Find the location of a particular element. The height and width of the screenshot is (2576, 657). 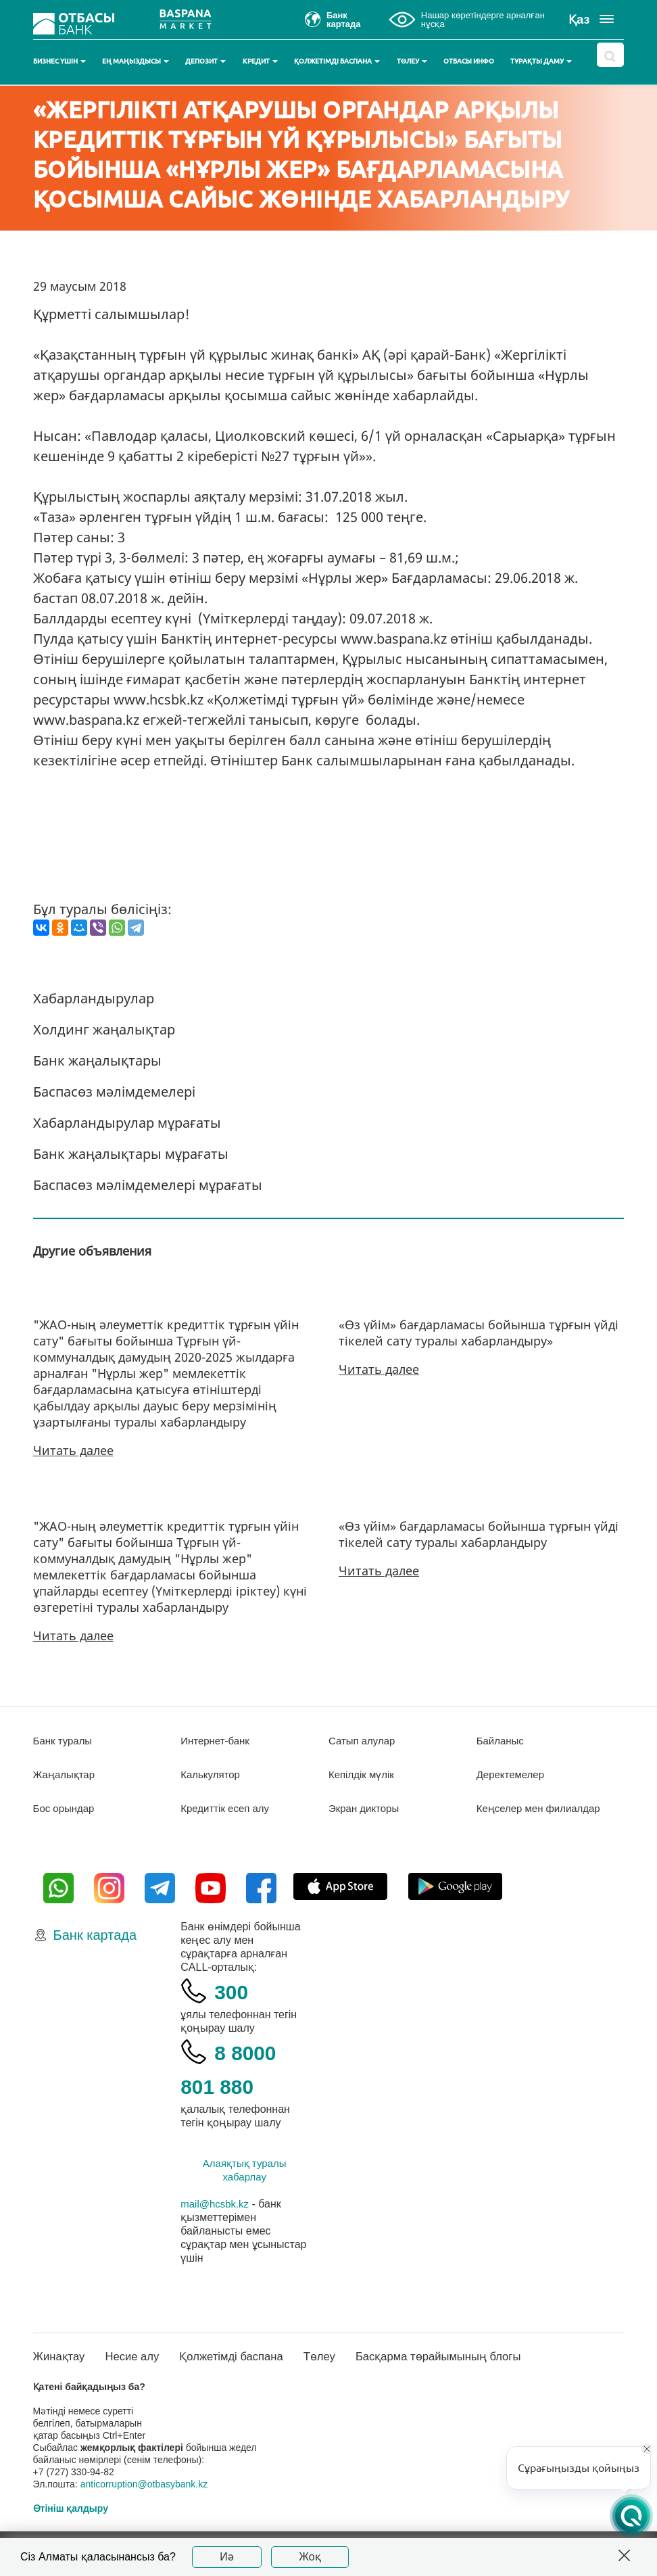

Қаз is located at coordinates (578, 19).